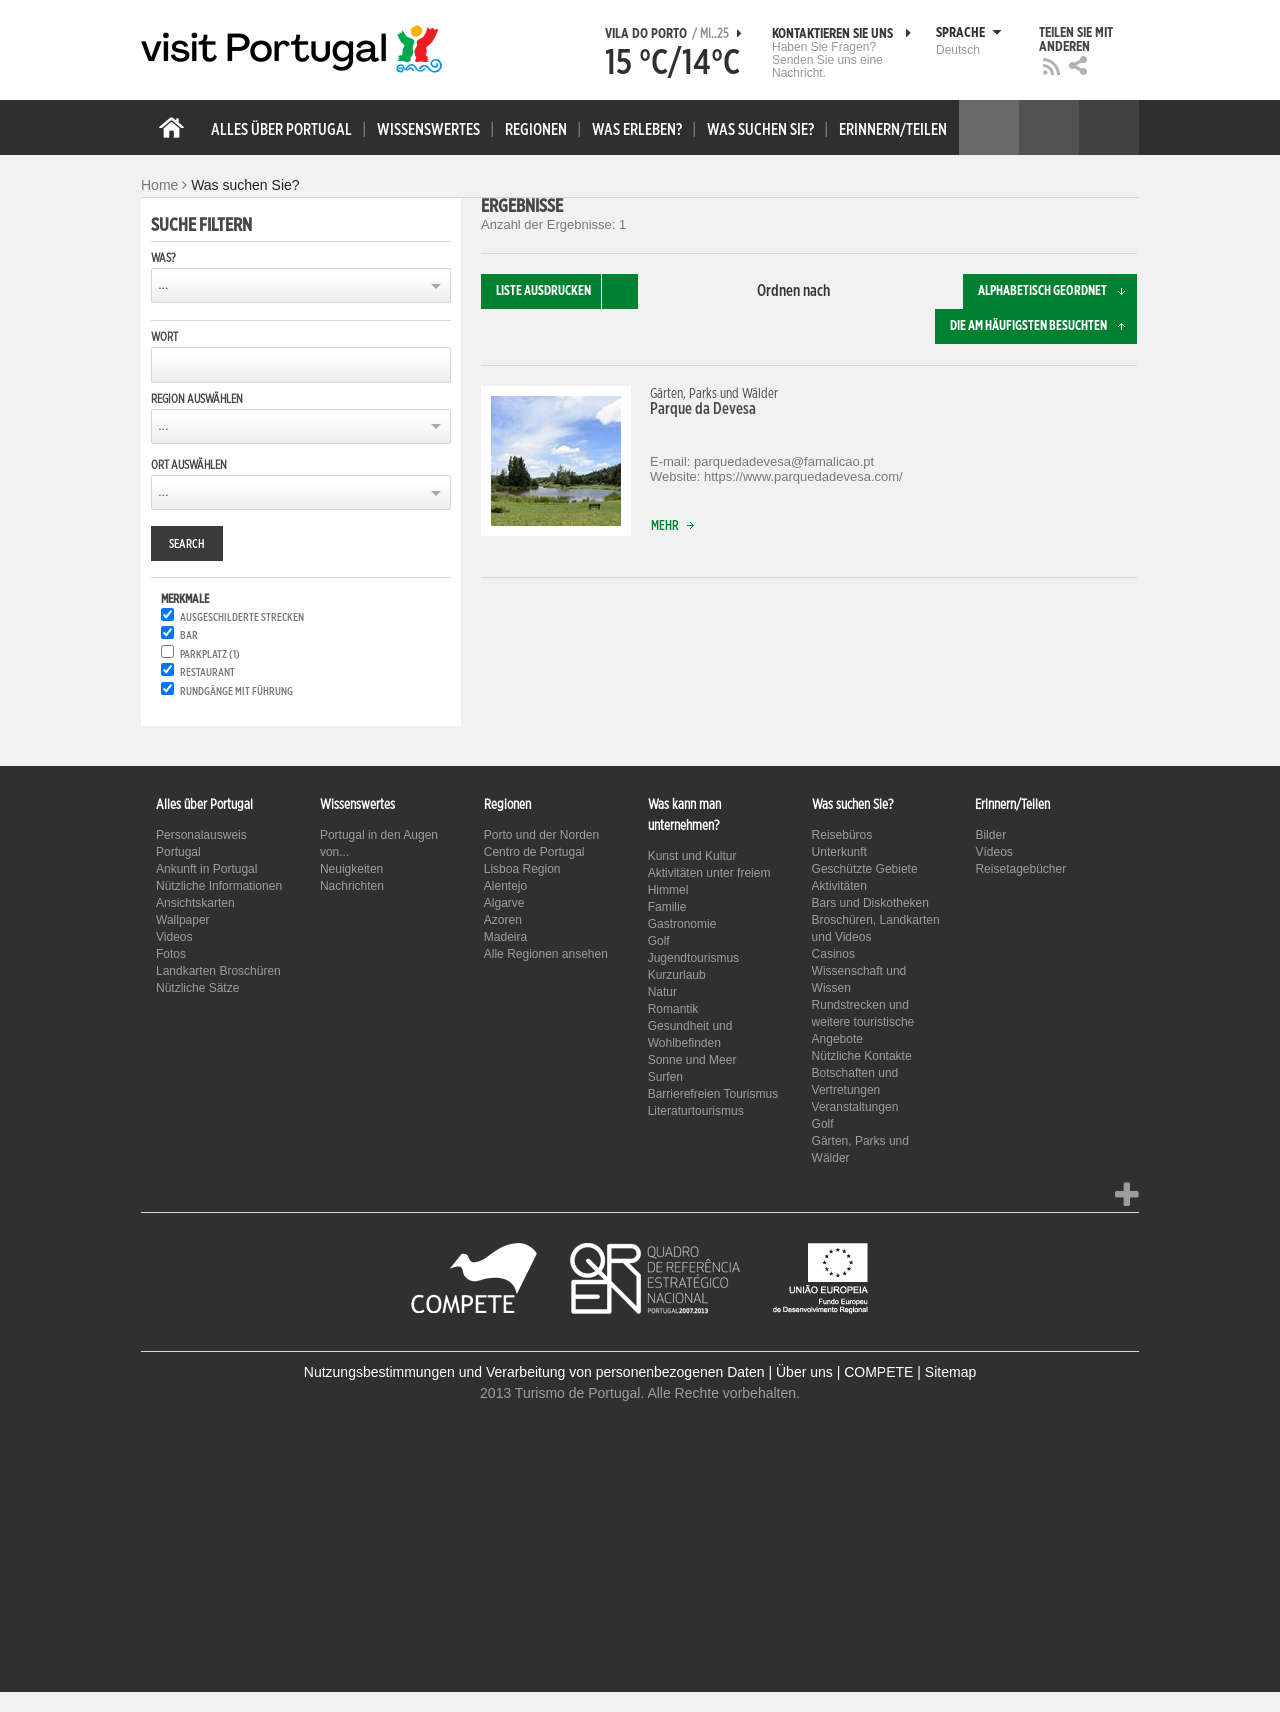  What do you see at coordinates (163, 258) in the screenshot?
I see `Was?` at bounding box center [163, 258].